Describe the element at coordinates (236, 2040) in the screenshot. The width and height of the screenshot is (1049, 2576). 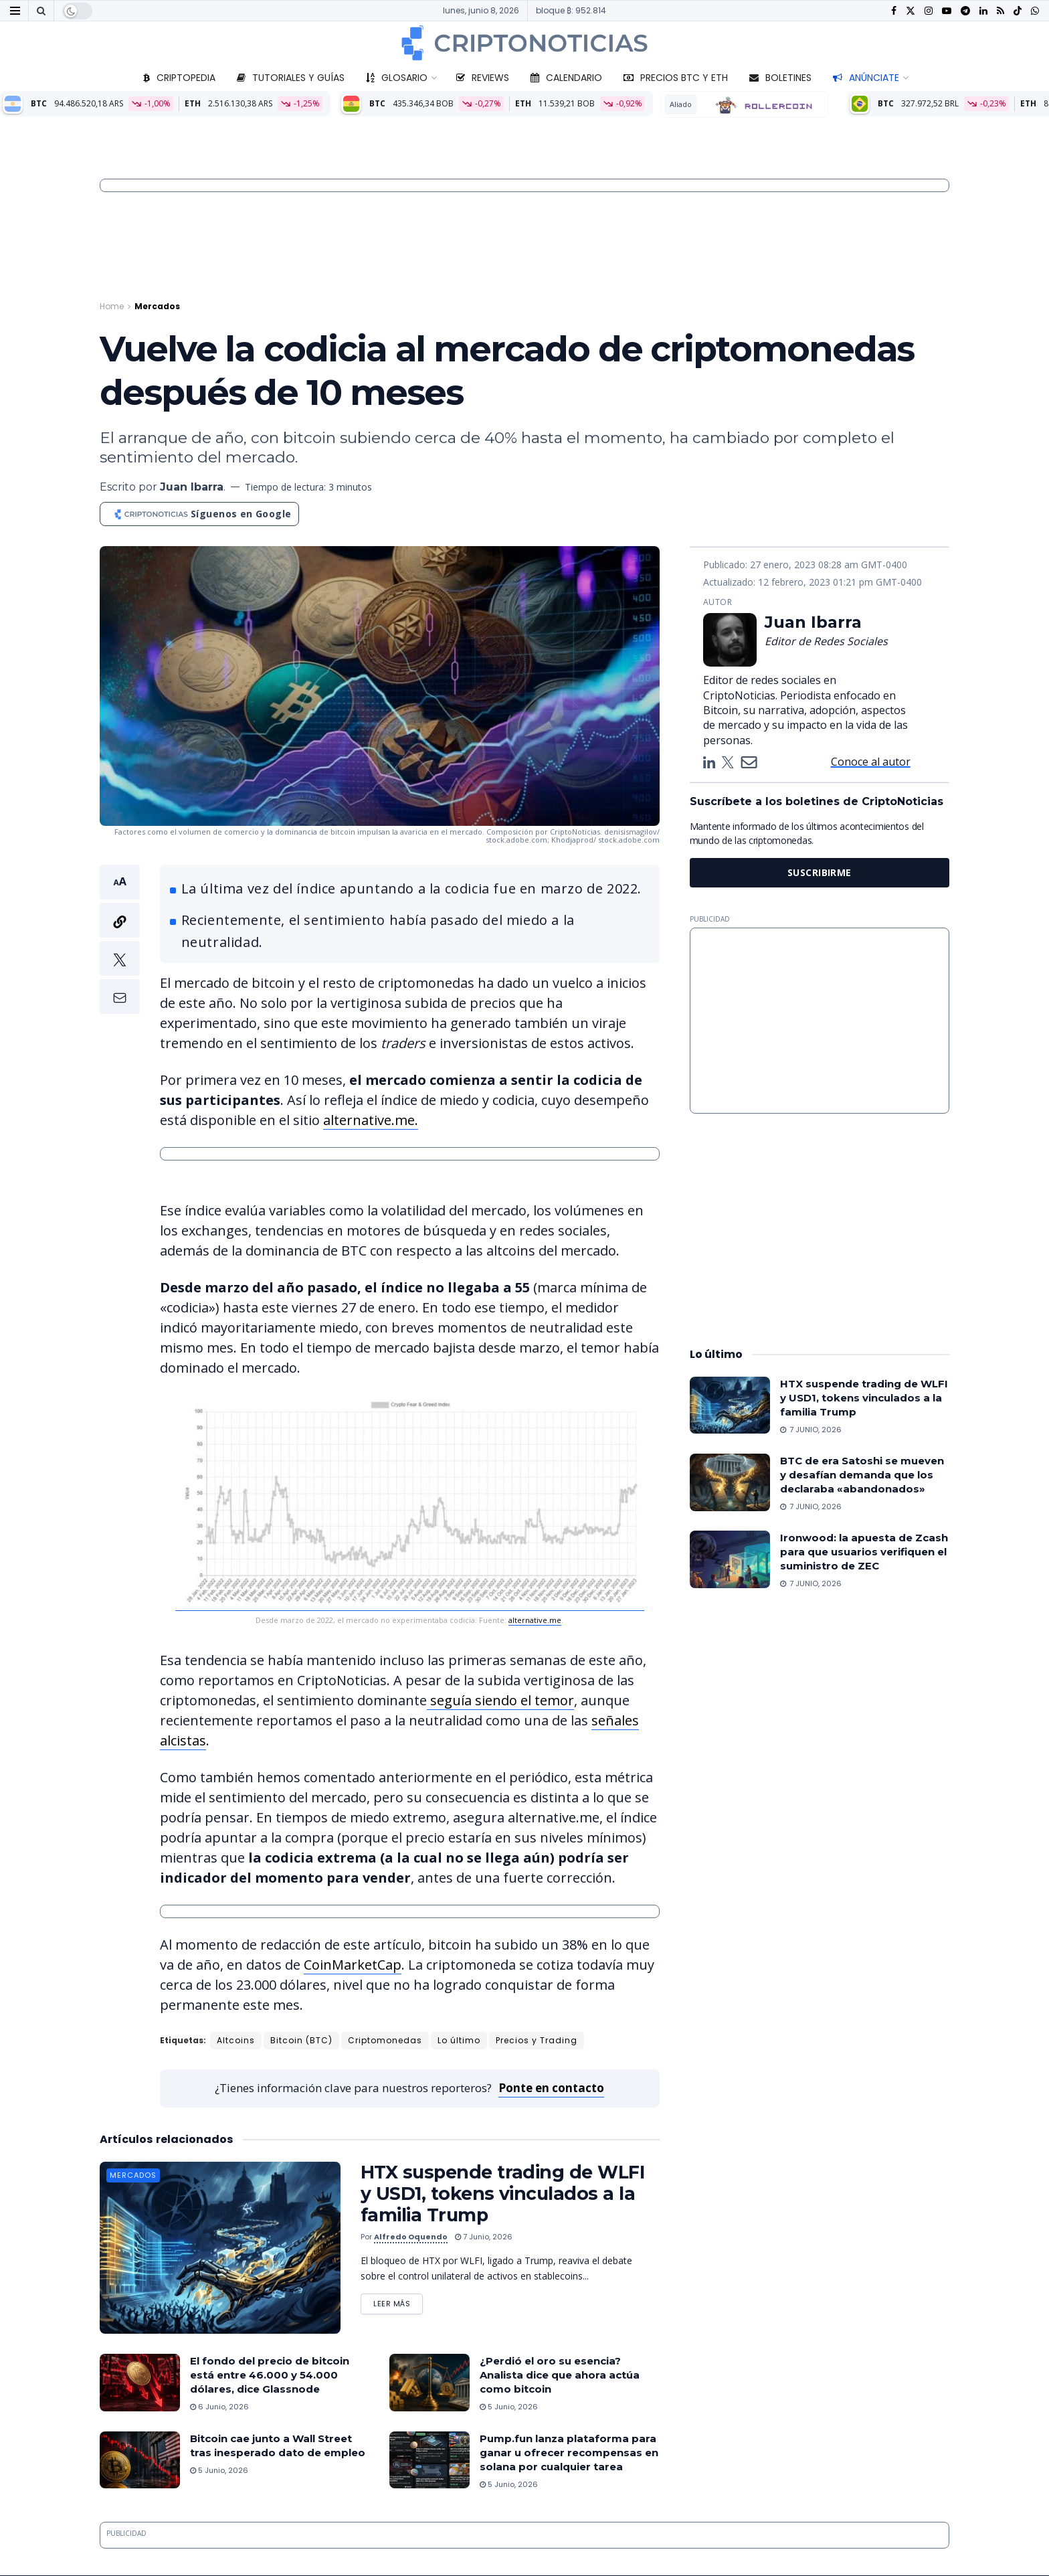
I see `Altcoins` at that location.